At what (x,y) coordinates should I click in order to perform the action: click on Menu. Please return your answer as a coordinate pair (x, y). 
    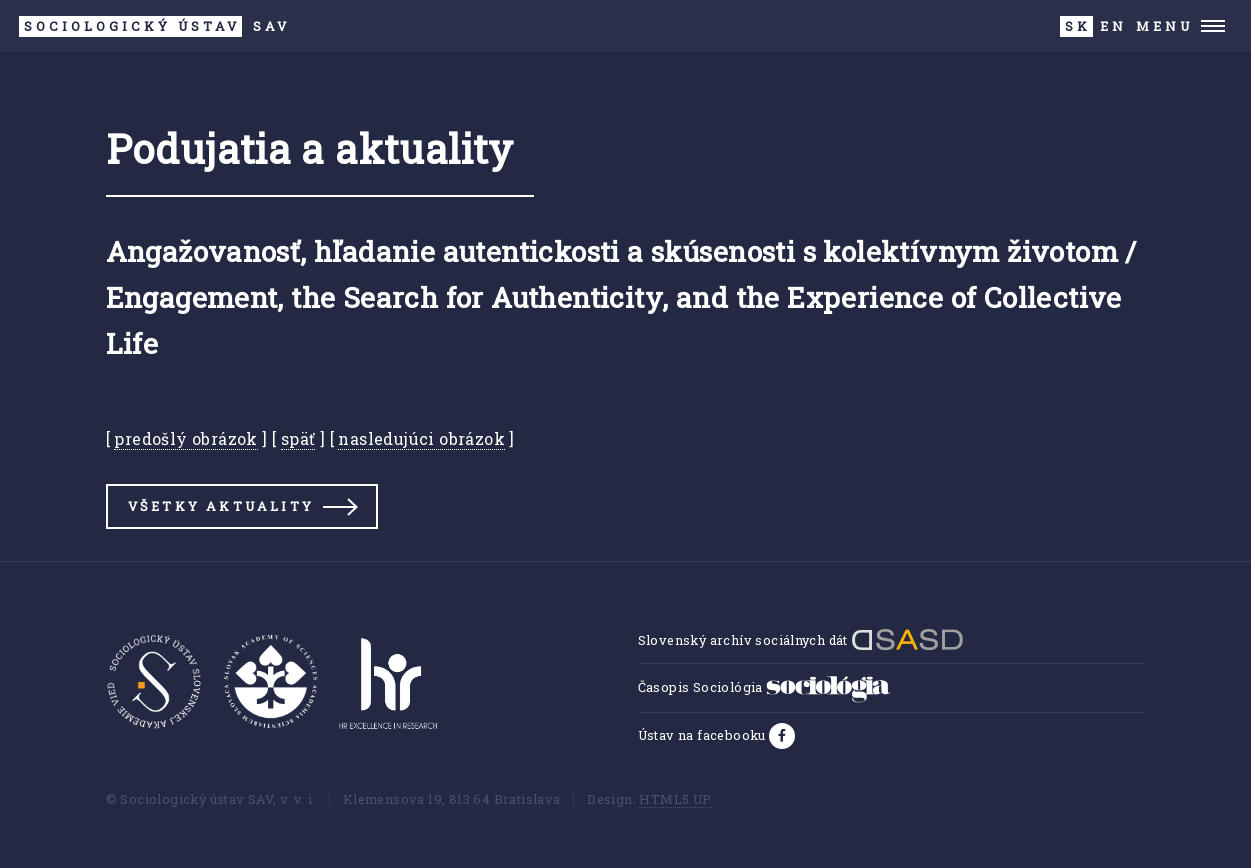
    Looking at the image, I should click on (1164, 26).